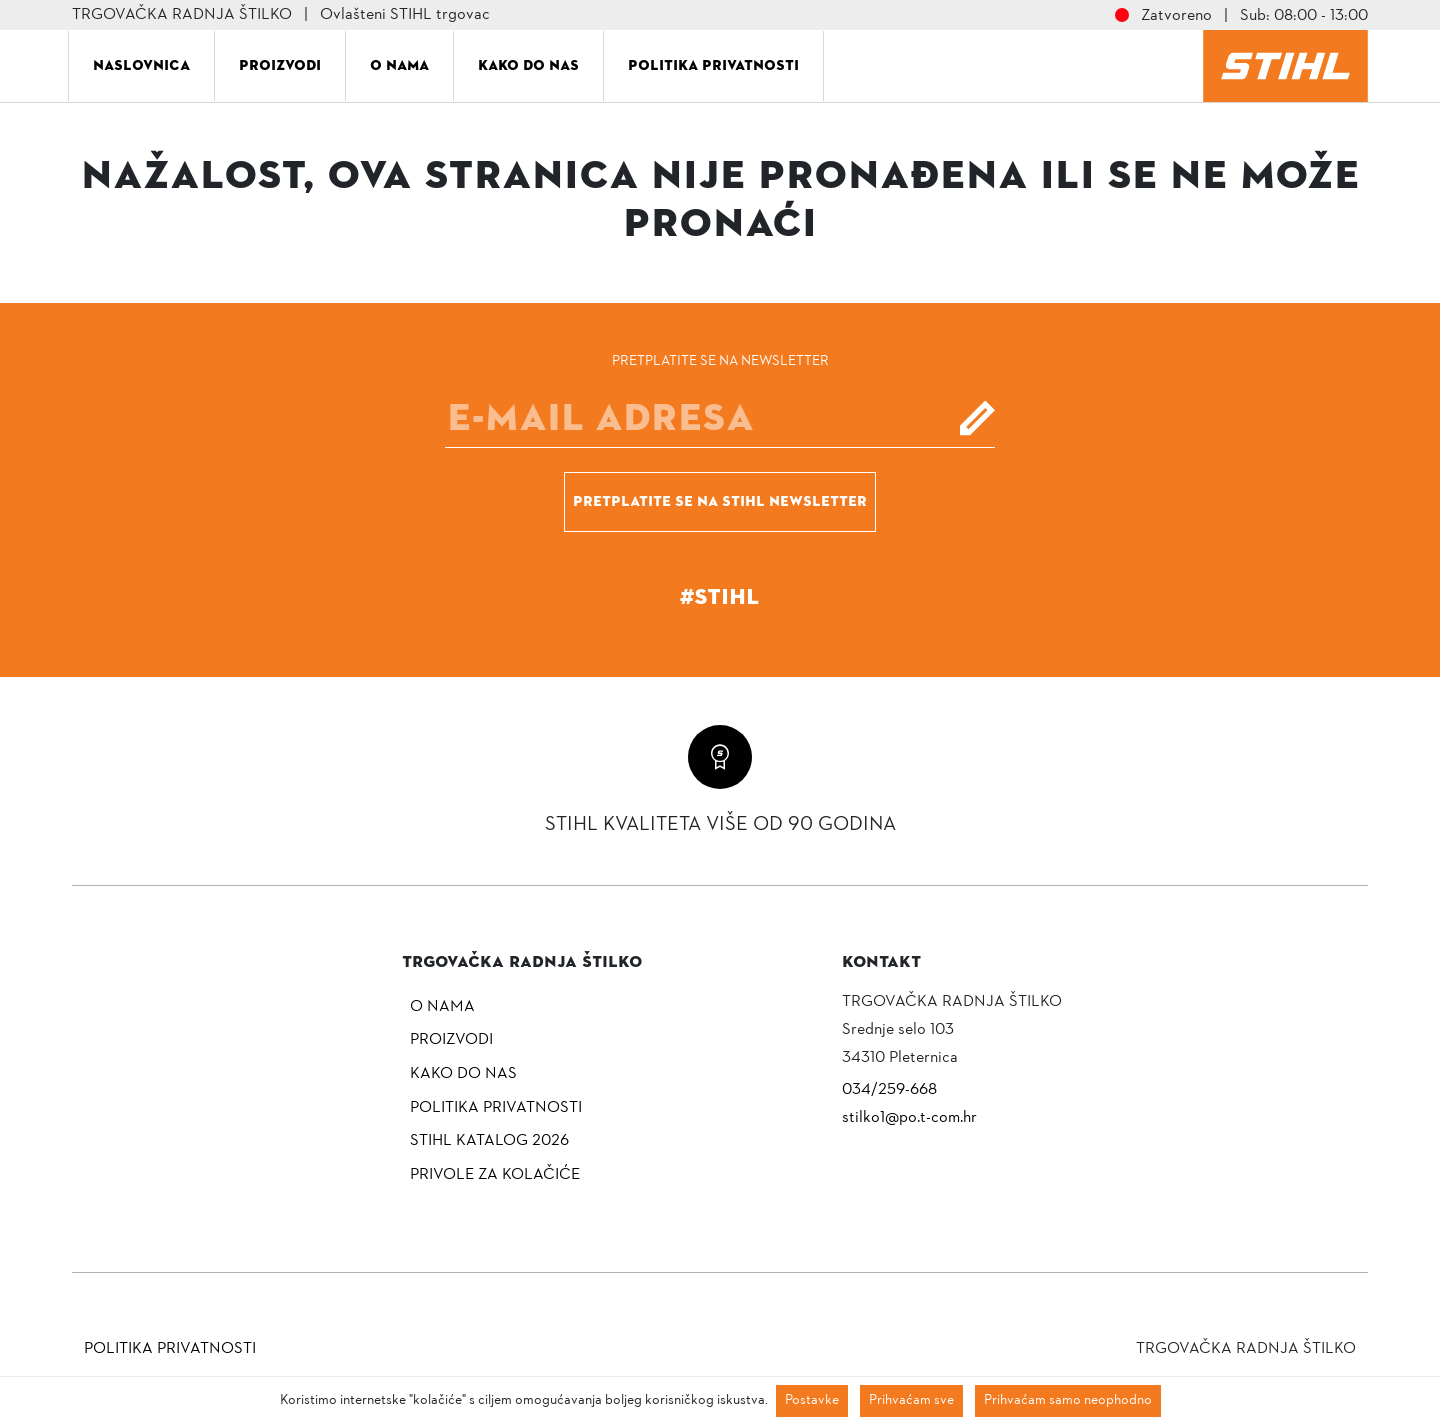 Image resolution: width=1440 pixels, height=1425 pixels. I want to click on [E-mail], so click(720, 418).